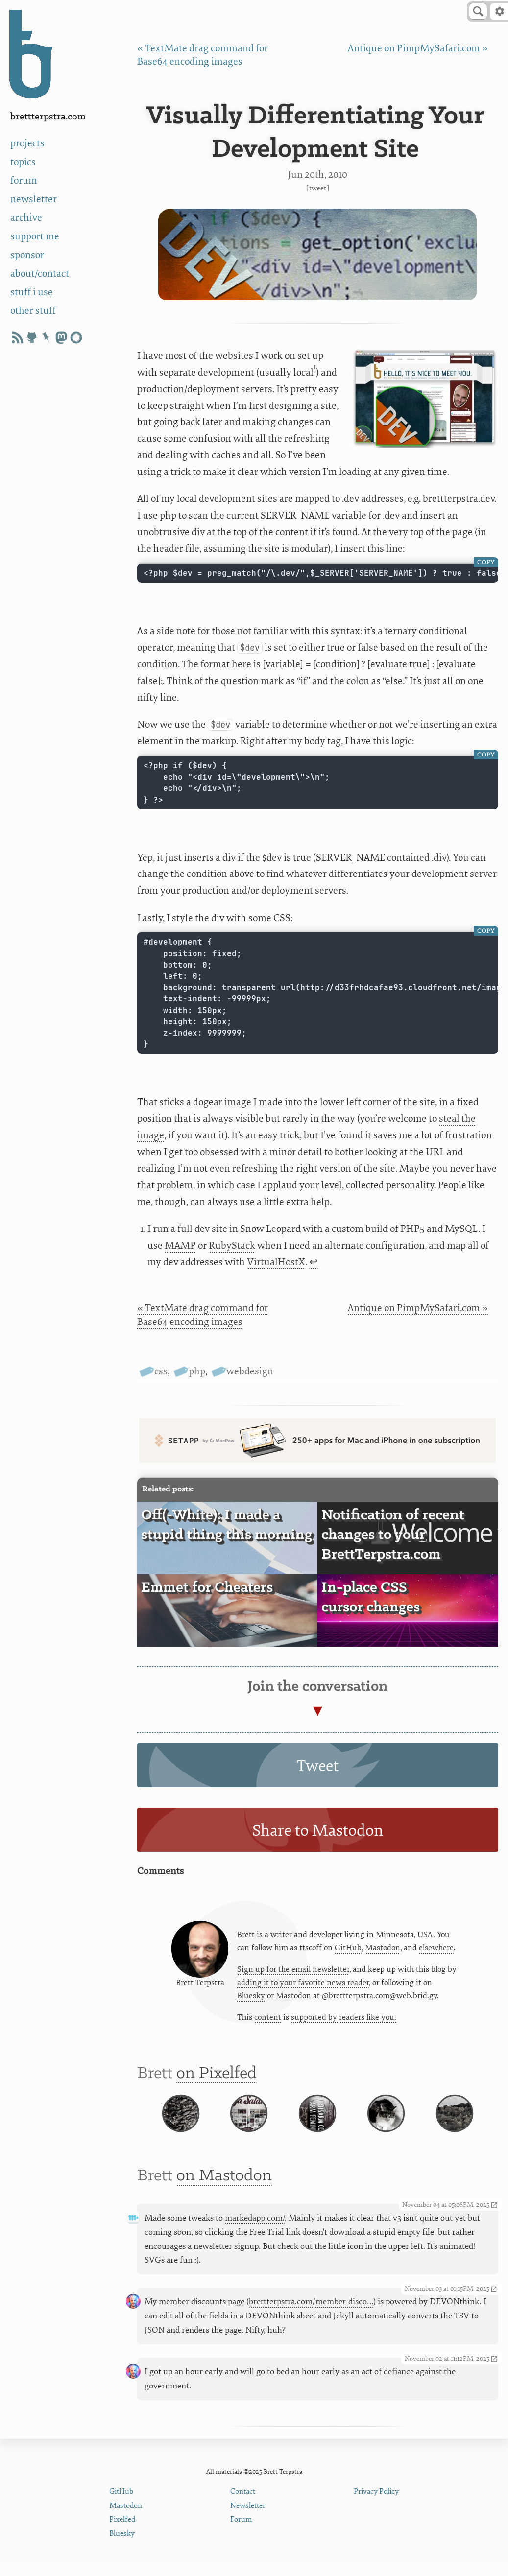 The width and height of the screenshot is (508, 2576). What do you see at coordinates (27, 143) in the screenshot?
I see `projects` at bounding box center [27, 143].